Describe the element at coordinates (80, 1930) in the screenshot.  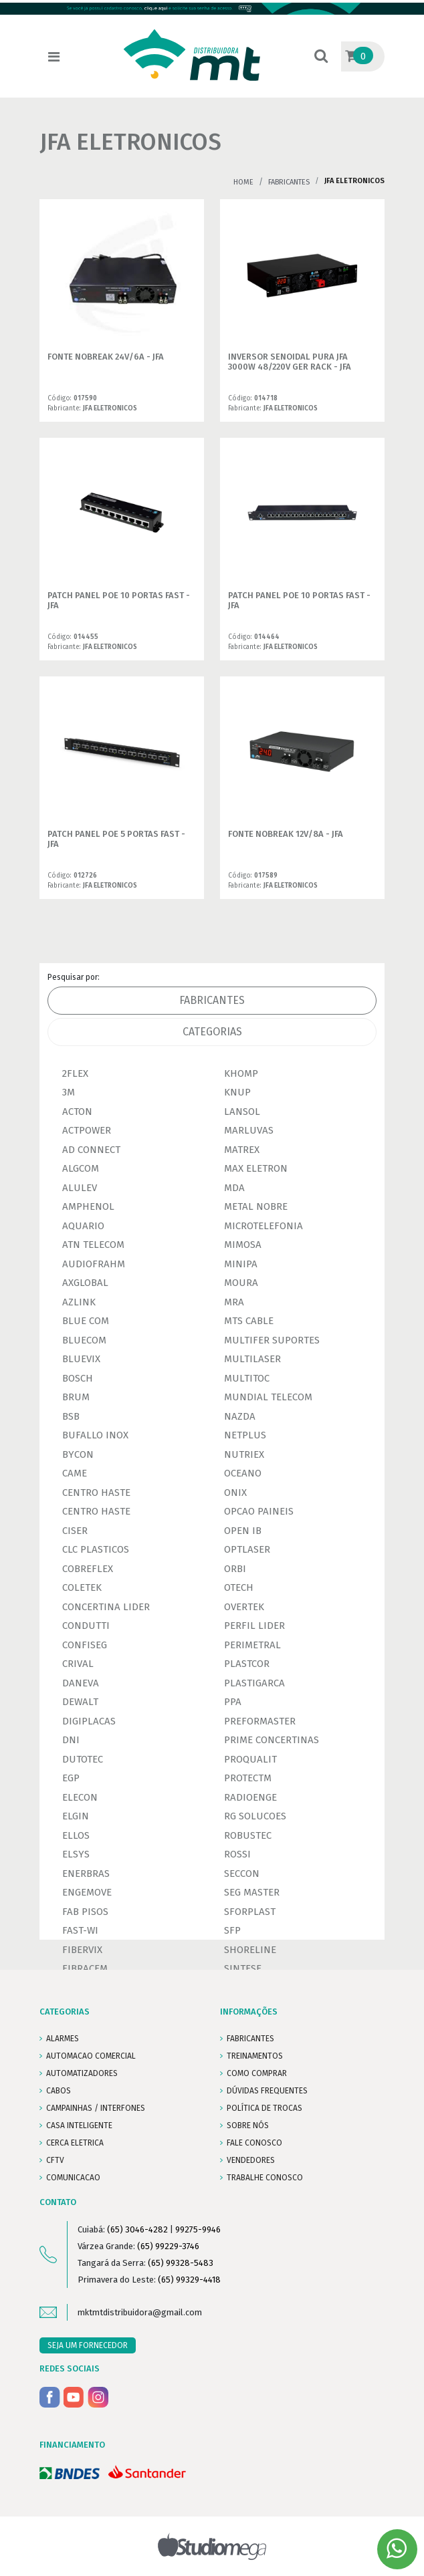
I see `FAST-WI` at that location.